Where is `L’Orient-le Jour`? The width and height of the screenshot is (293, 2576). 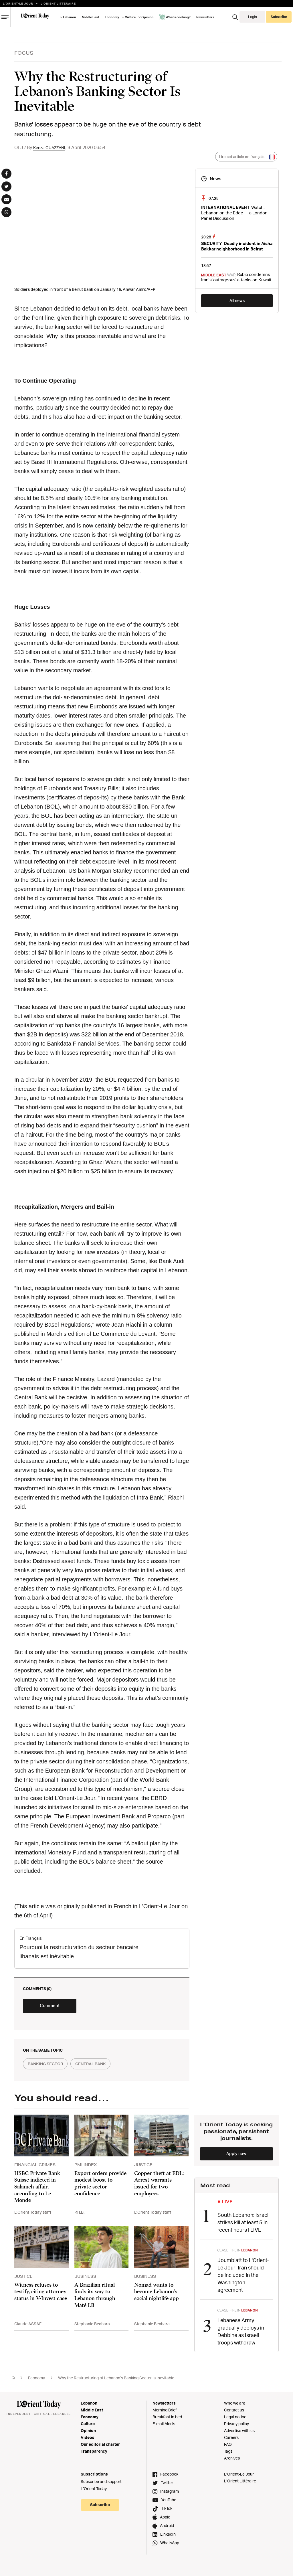
L’Orient-le Jour is located at coordinates (18, 3).